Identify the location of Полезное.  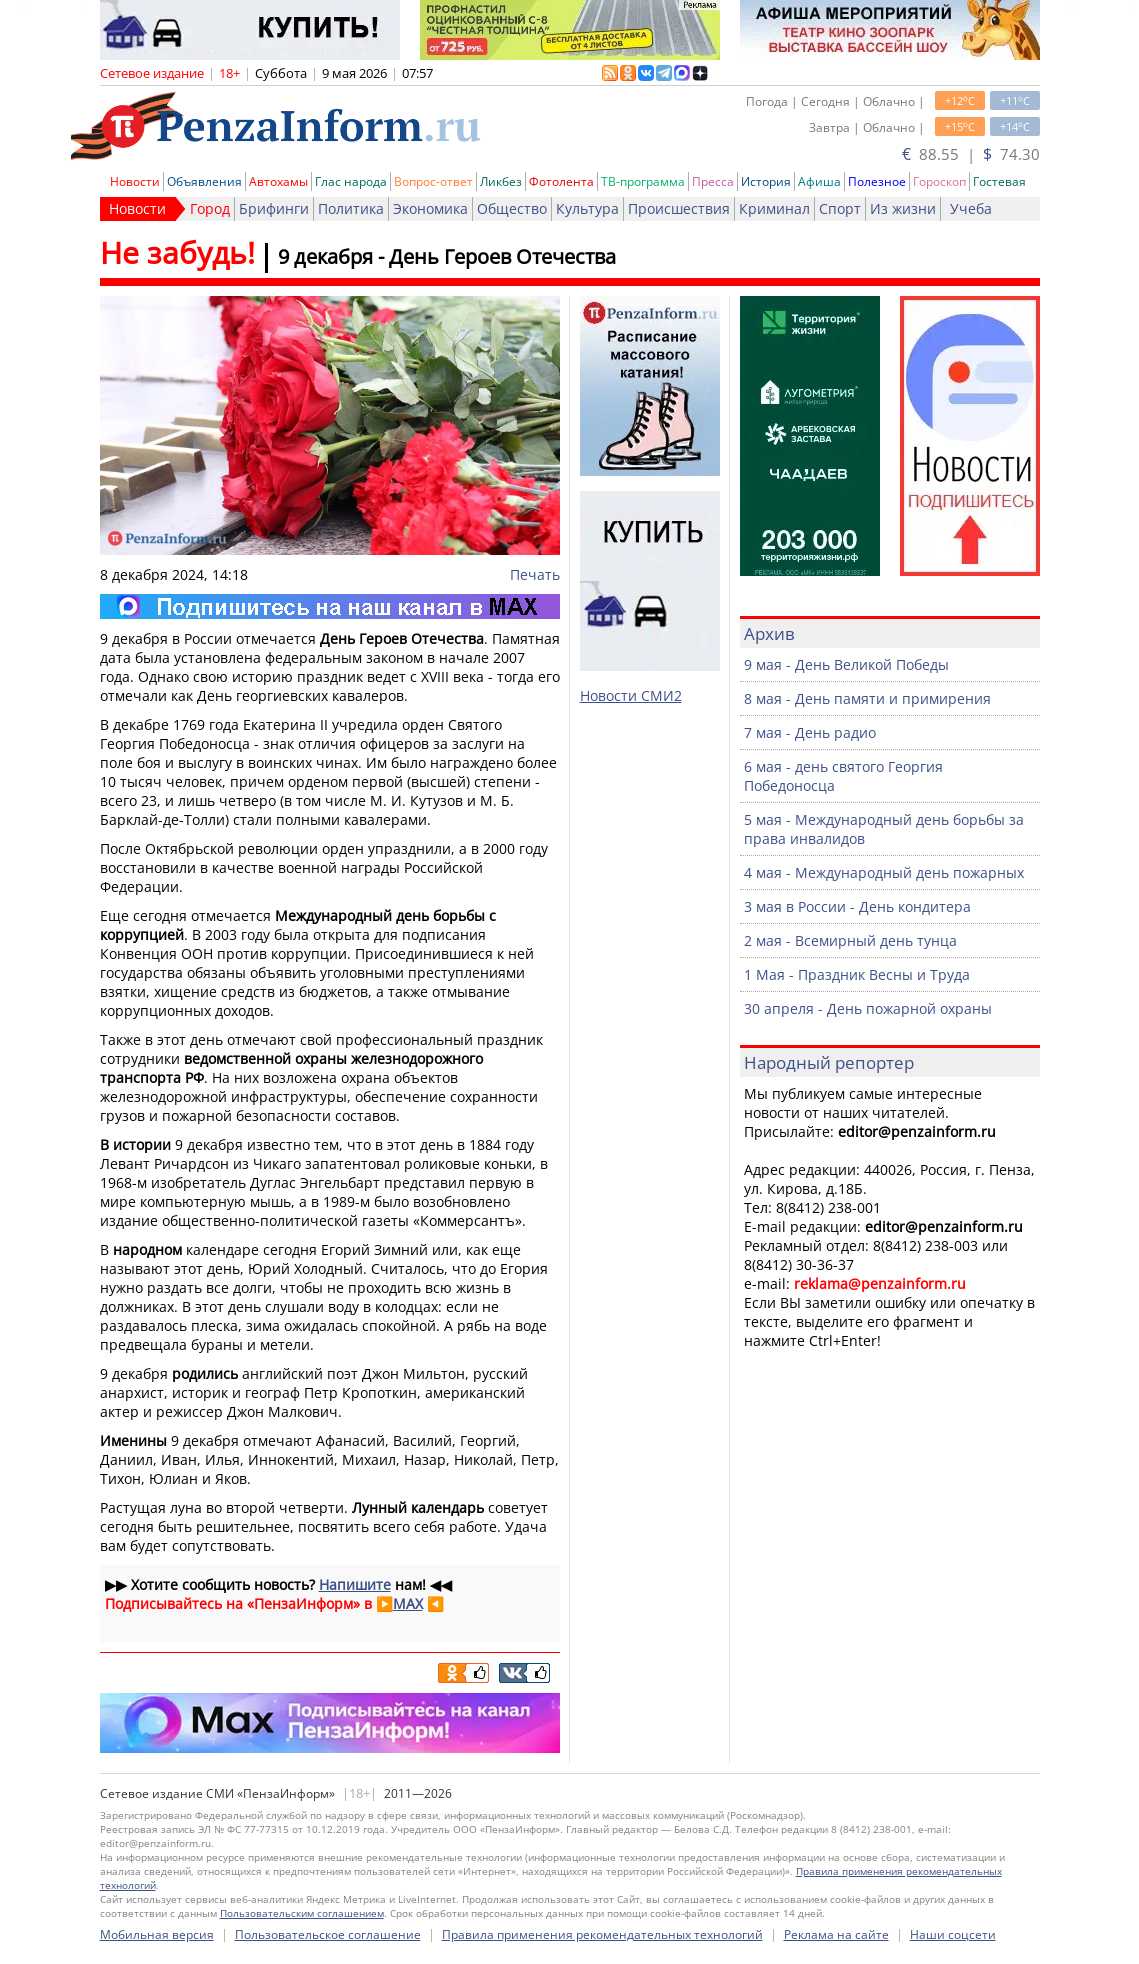
(877, 181).